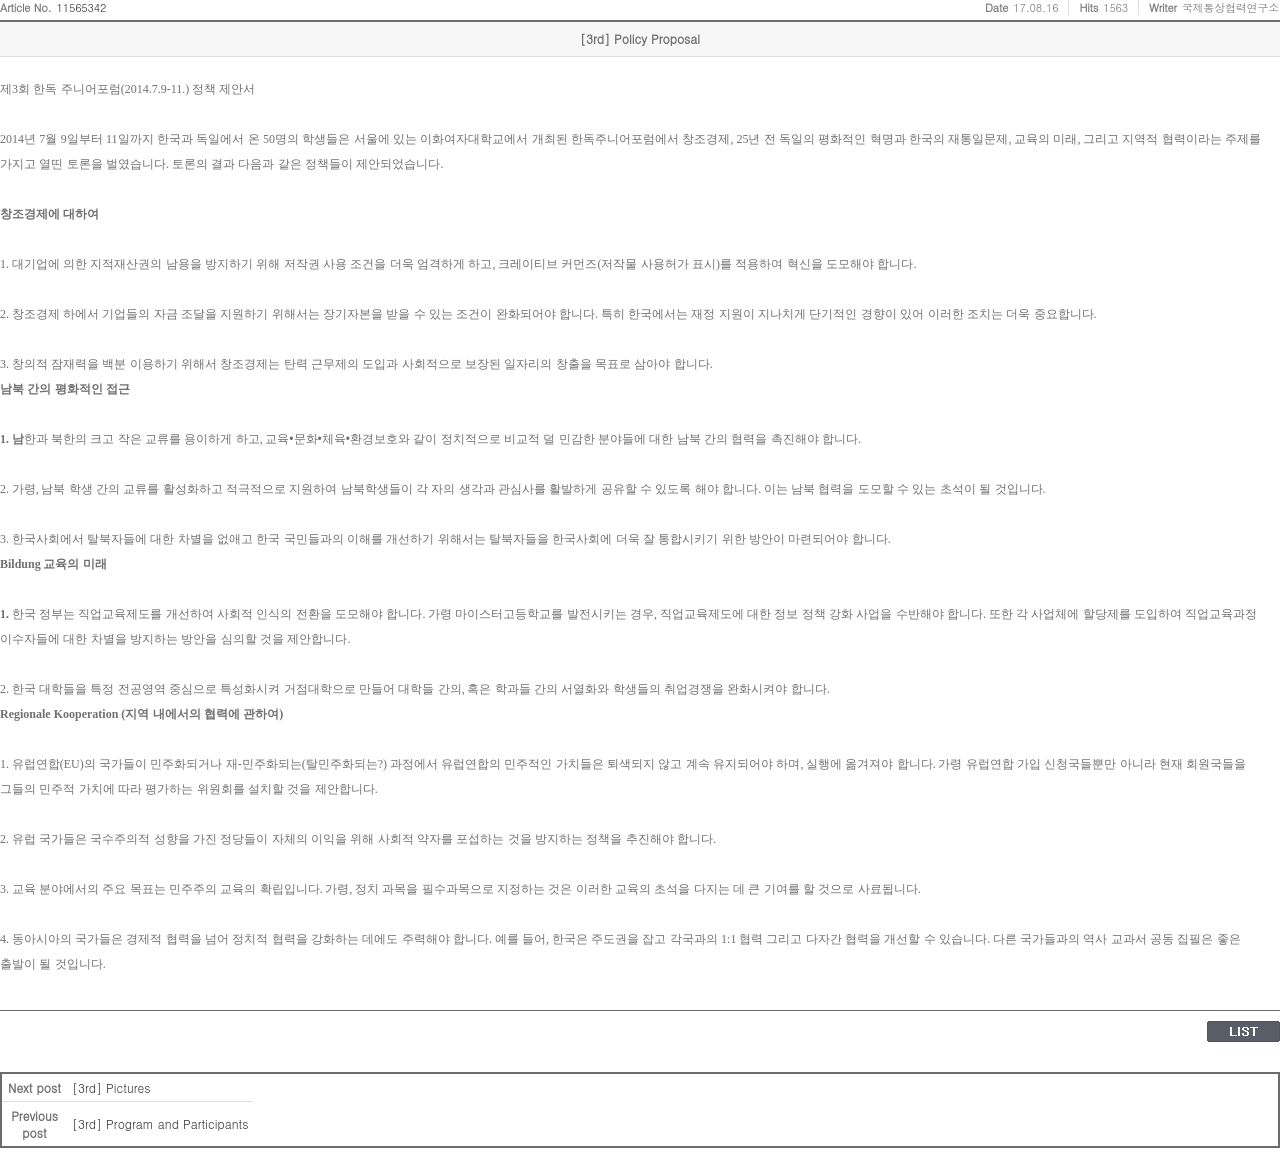 Image resolution: width=1280 pixels, height=1168 pixels. What do you see at coordinates (111, 1087) in the screenshot?
I see `[3rd] Pictures` at bounding box center [111, 1087].